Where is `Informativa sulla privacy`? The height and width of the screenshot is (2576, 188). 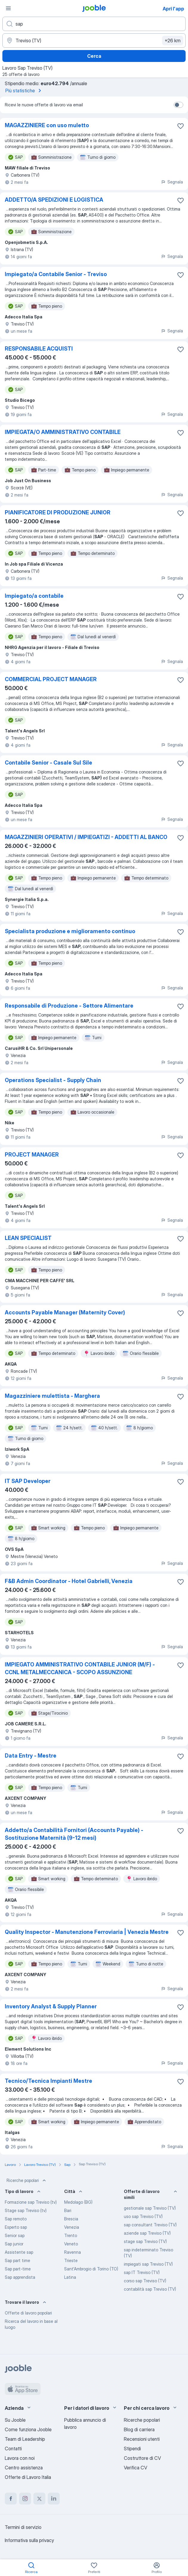 Informativa sulla privacy is located at coordinates (29, 2540).